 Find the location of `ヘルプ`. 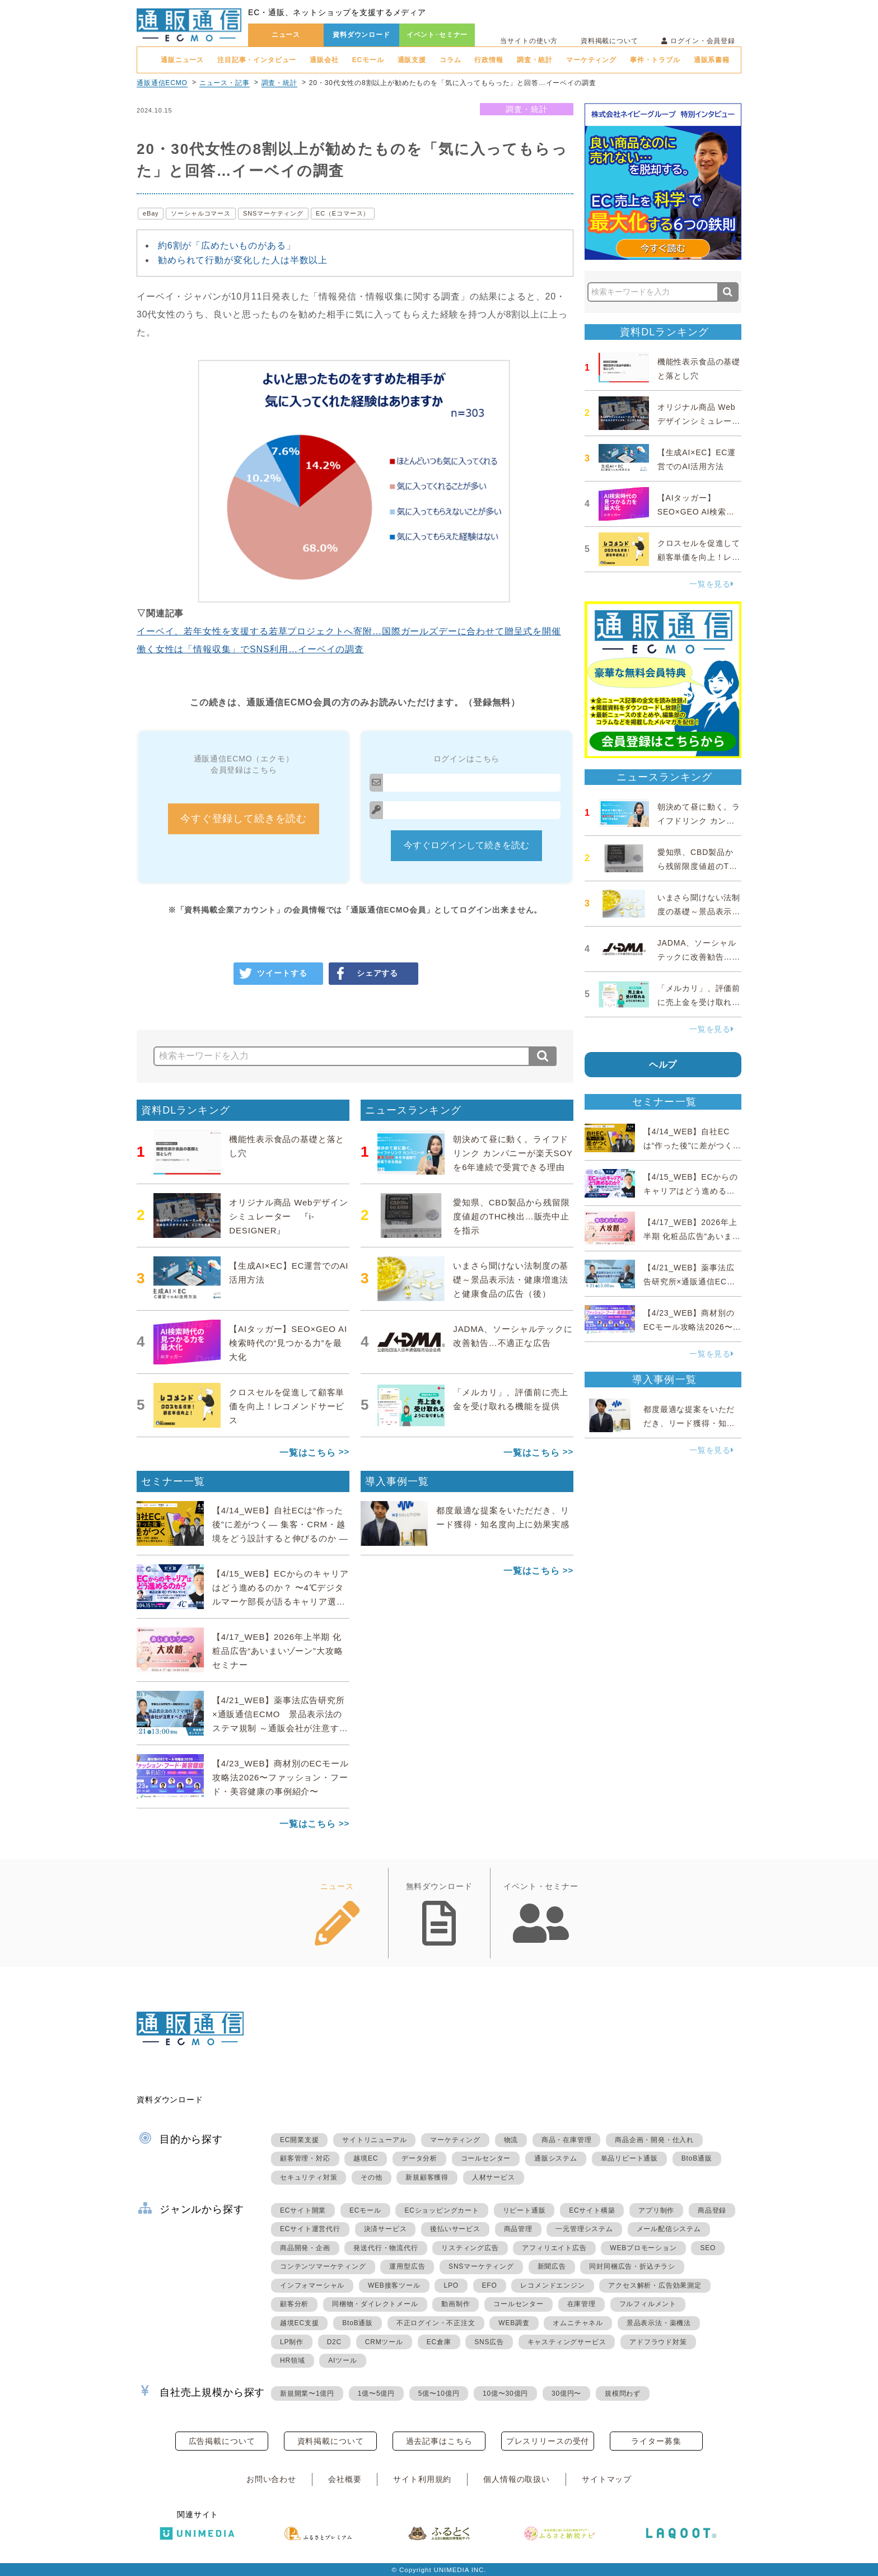

ヘルプ is located at coordinates (663, 1064).